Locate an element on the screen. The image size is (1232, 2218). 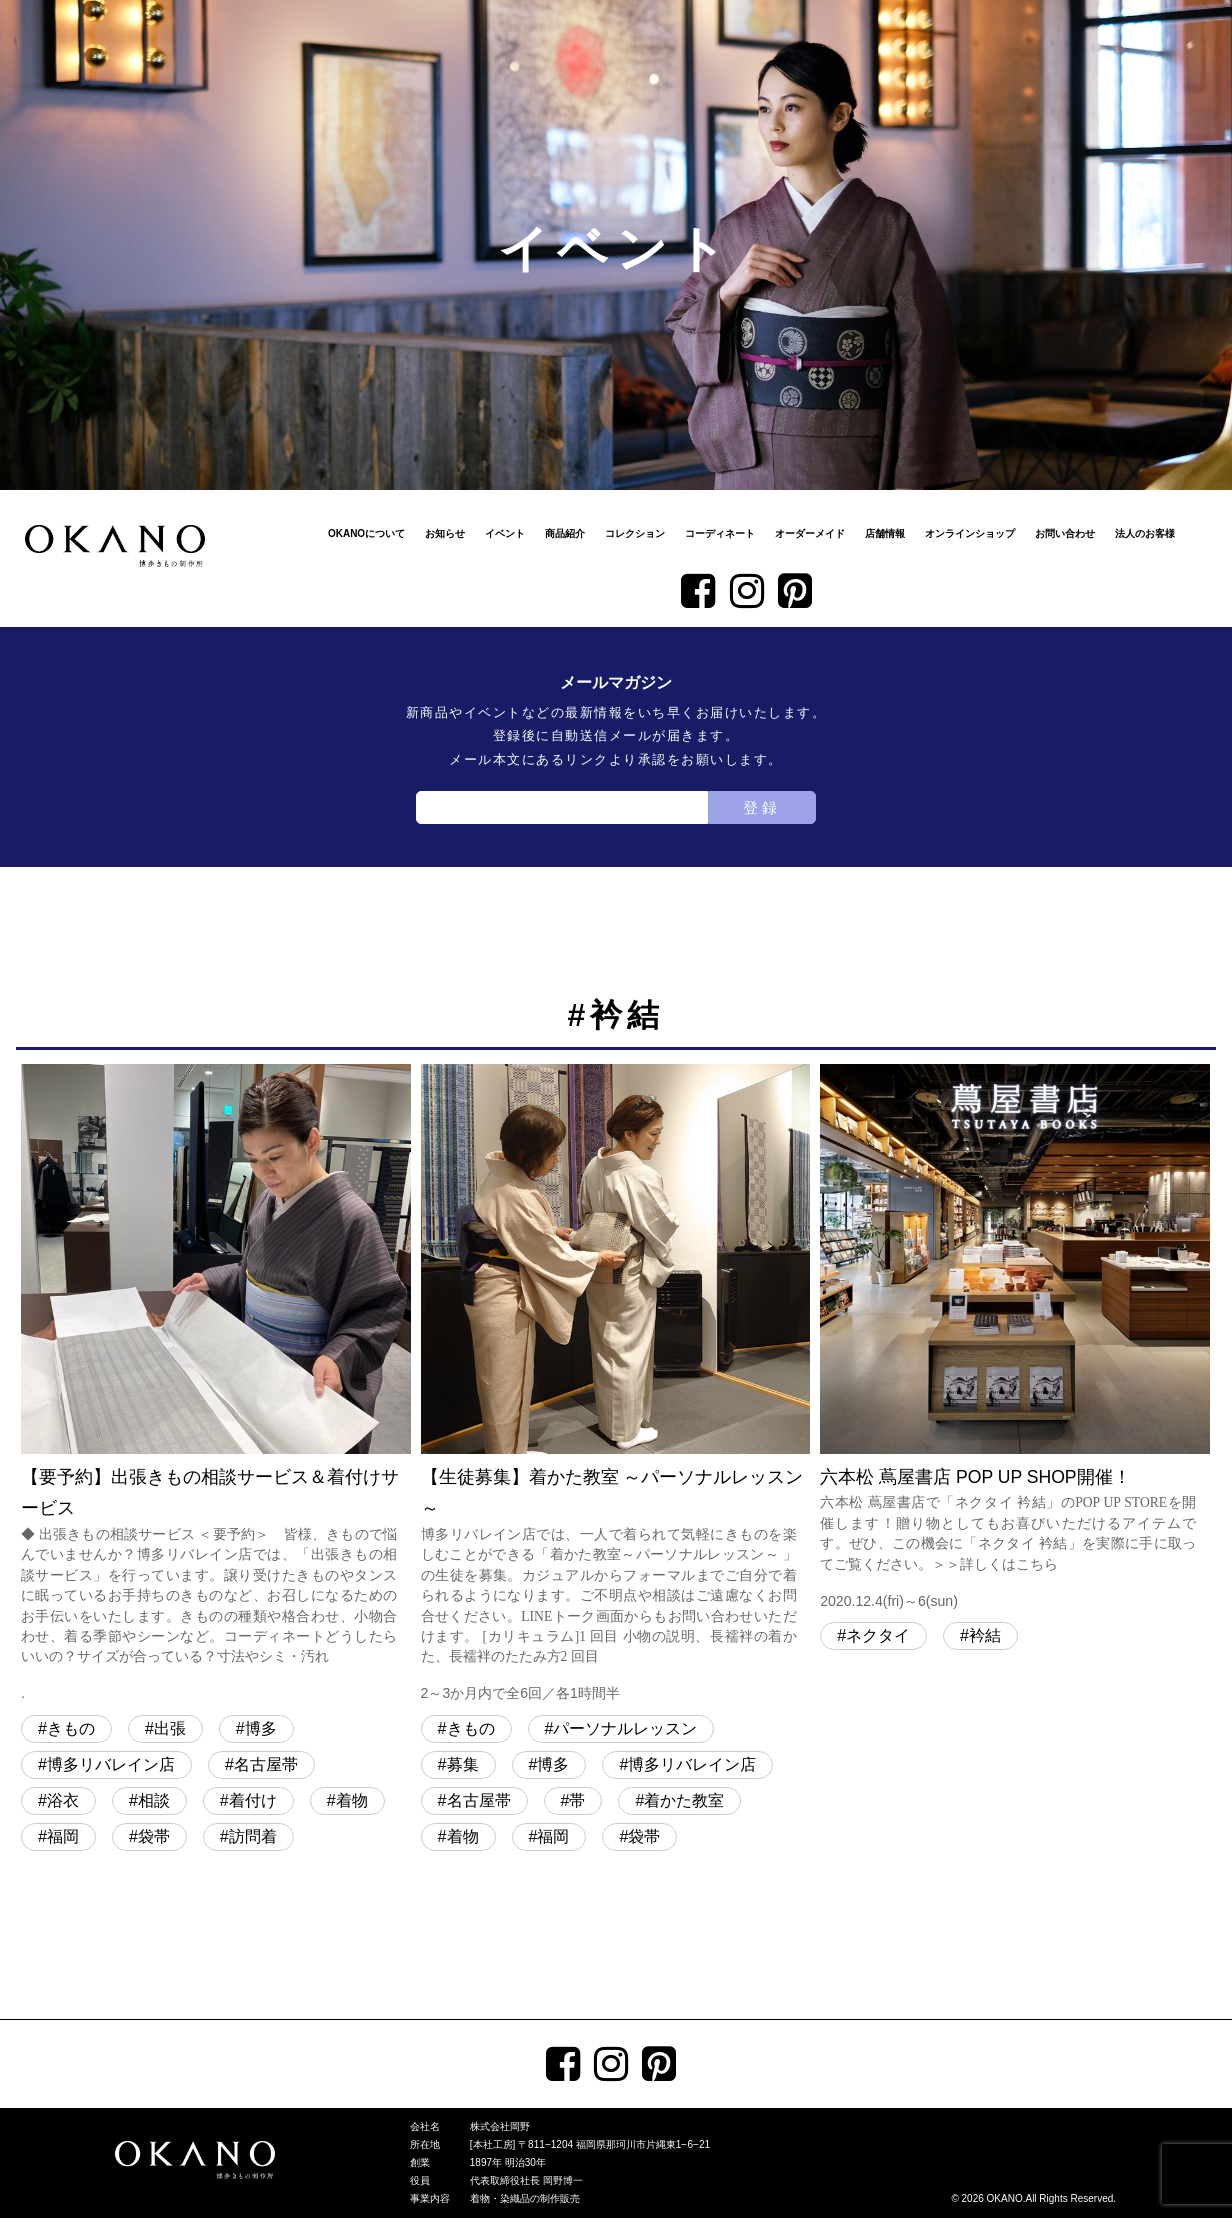
オーダーメイド is located at coordinates (810, 533).